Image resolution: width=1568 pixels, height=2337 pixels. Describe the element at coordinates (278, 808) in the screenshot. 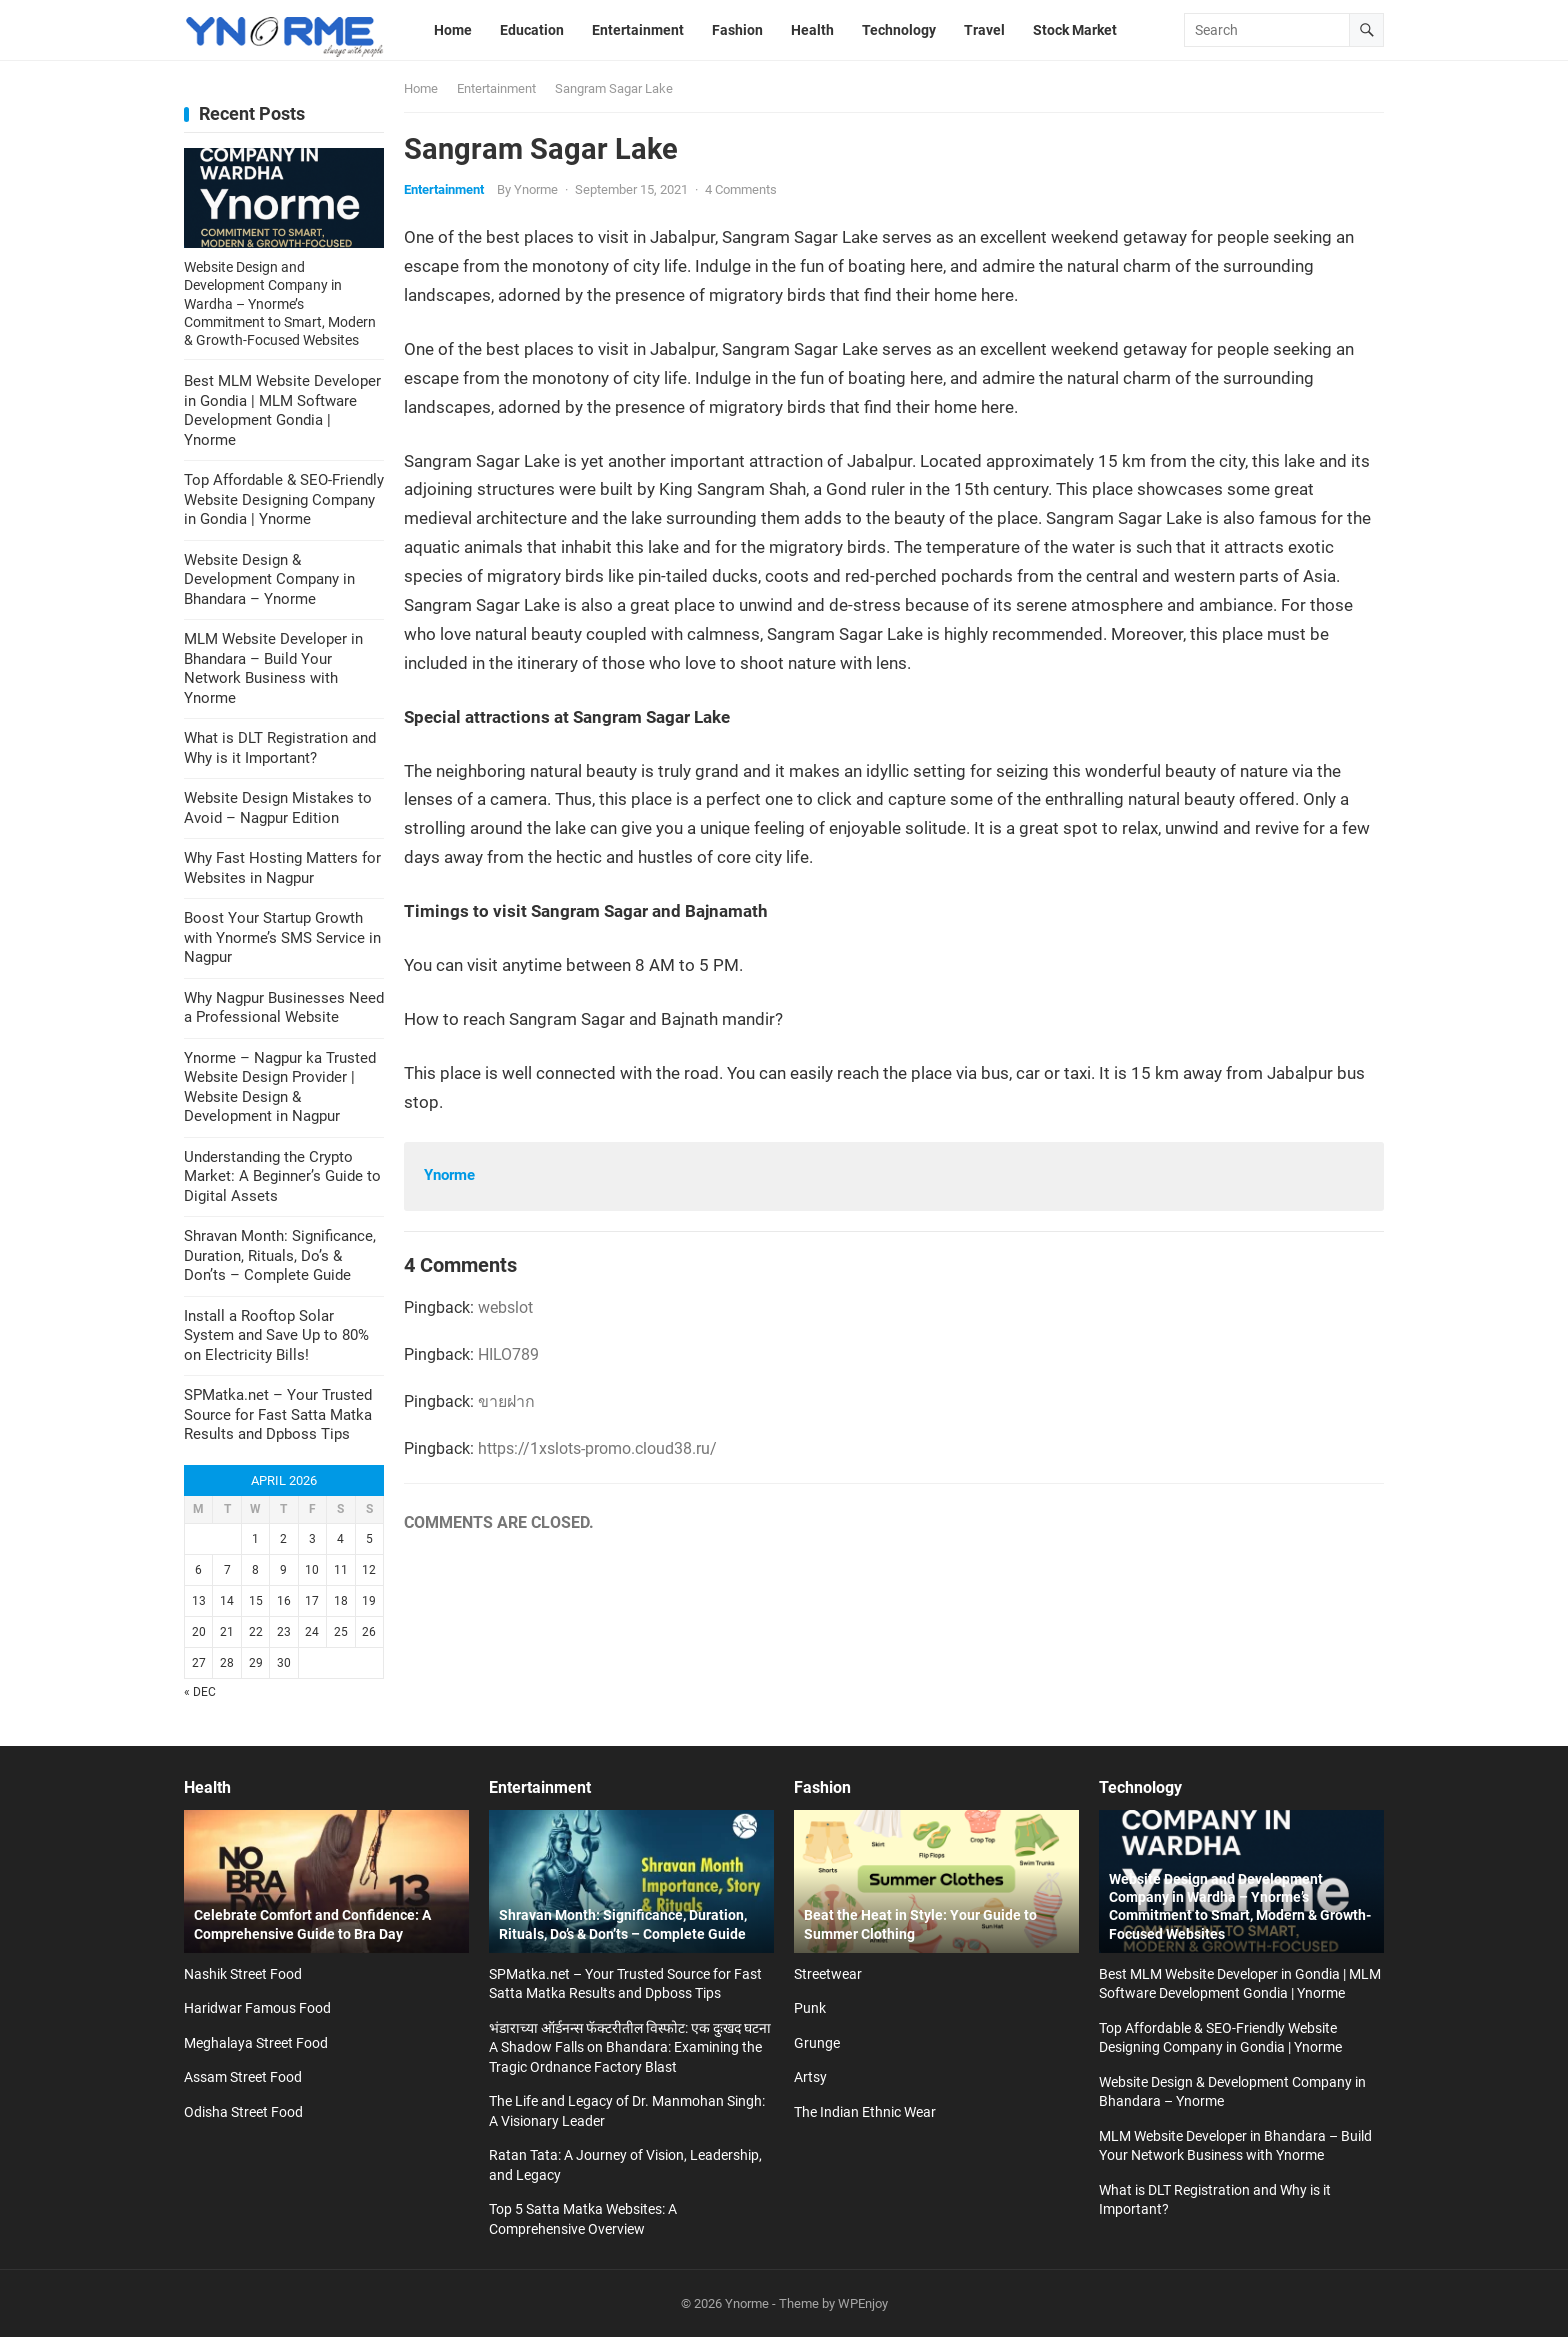

I see `Website Design Mistakes to Avoid – Nagpur Edition` at that location.